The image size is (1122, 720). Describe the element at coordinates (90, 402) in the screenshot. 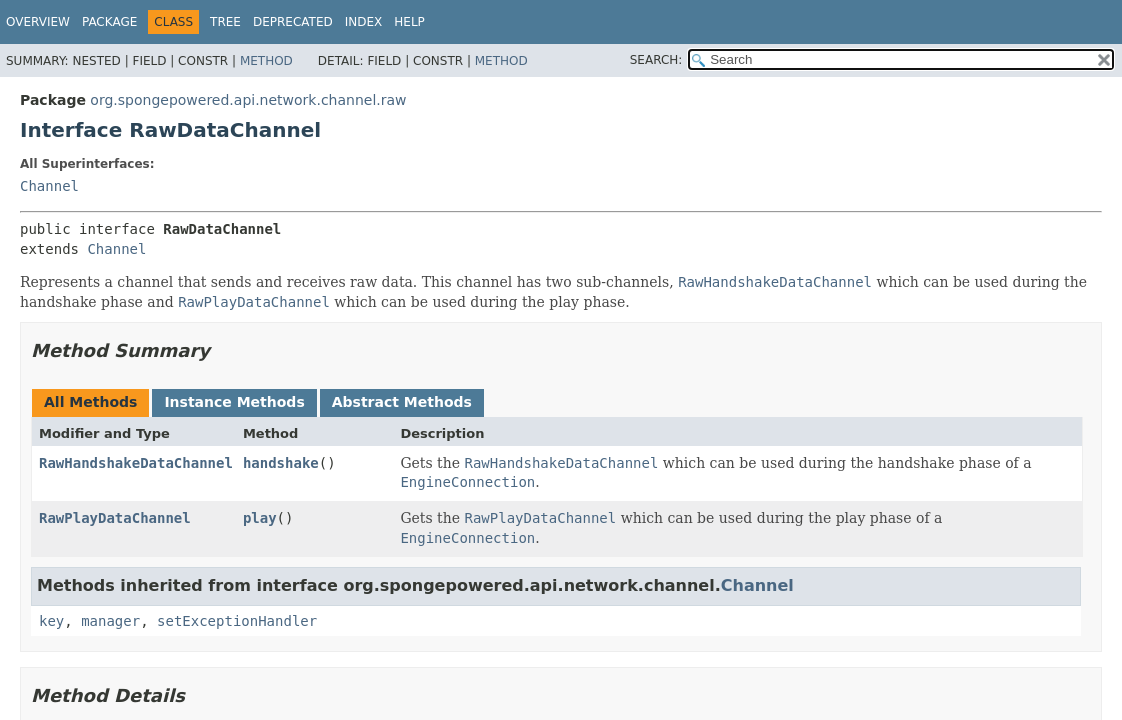

I see `All Methods [tab]` at that location.